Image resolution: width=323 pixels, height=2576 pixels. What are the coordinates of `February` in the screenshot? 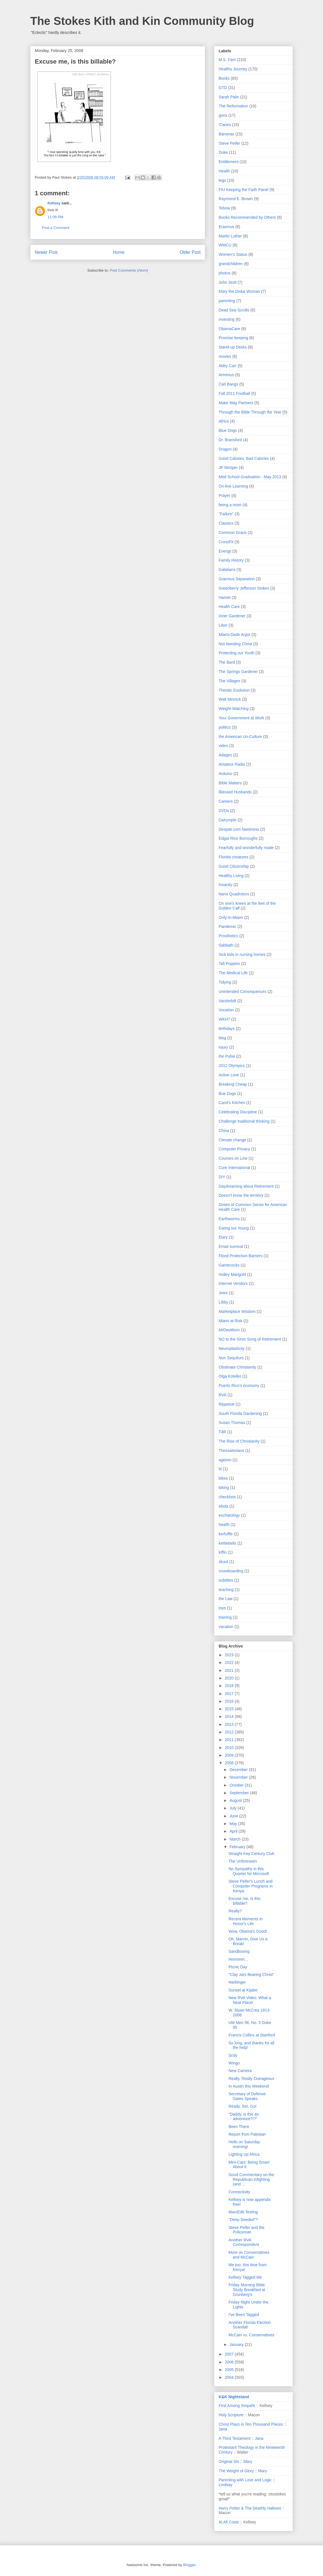 It's located at (237, 1847).